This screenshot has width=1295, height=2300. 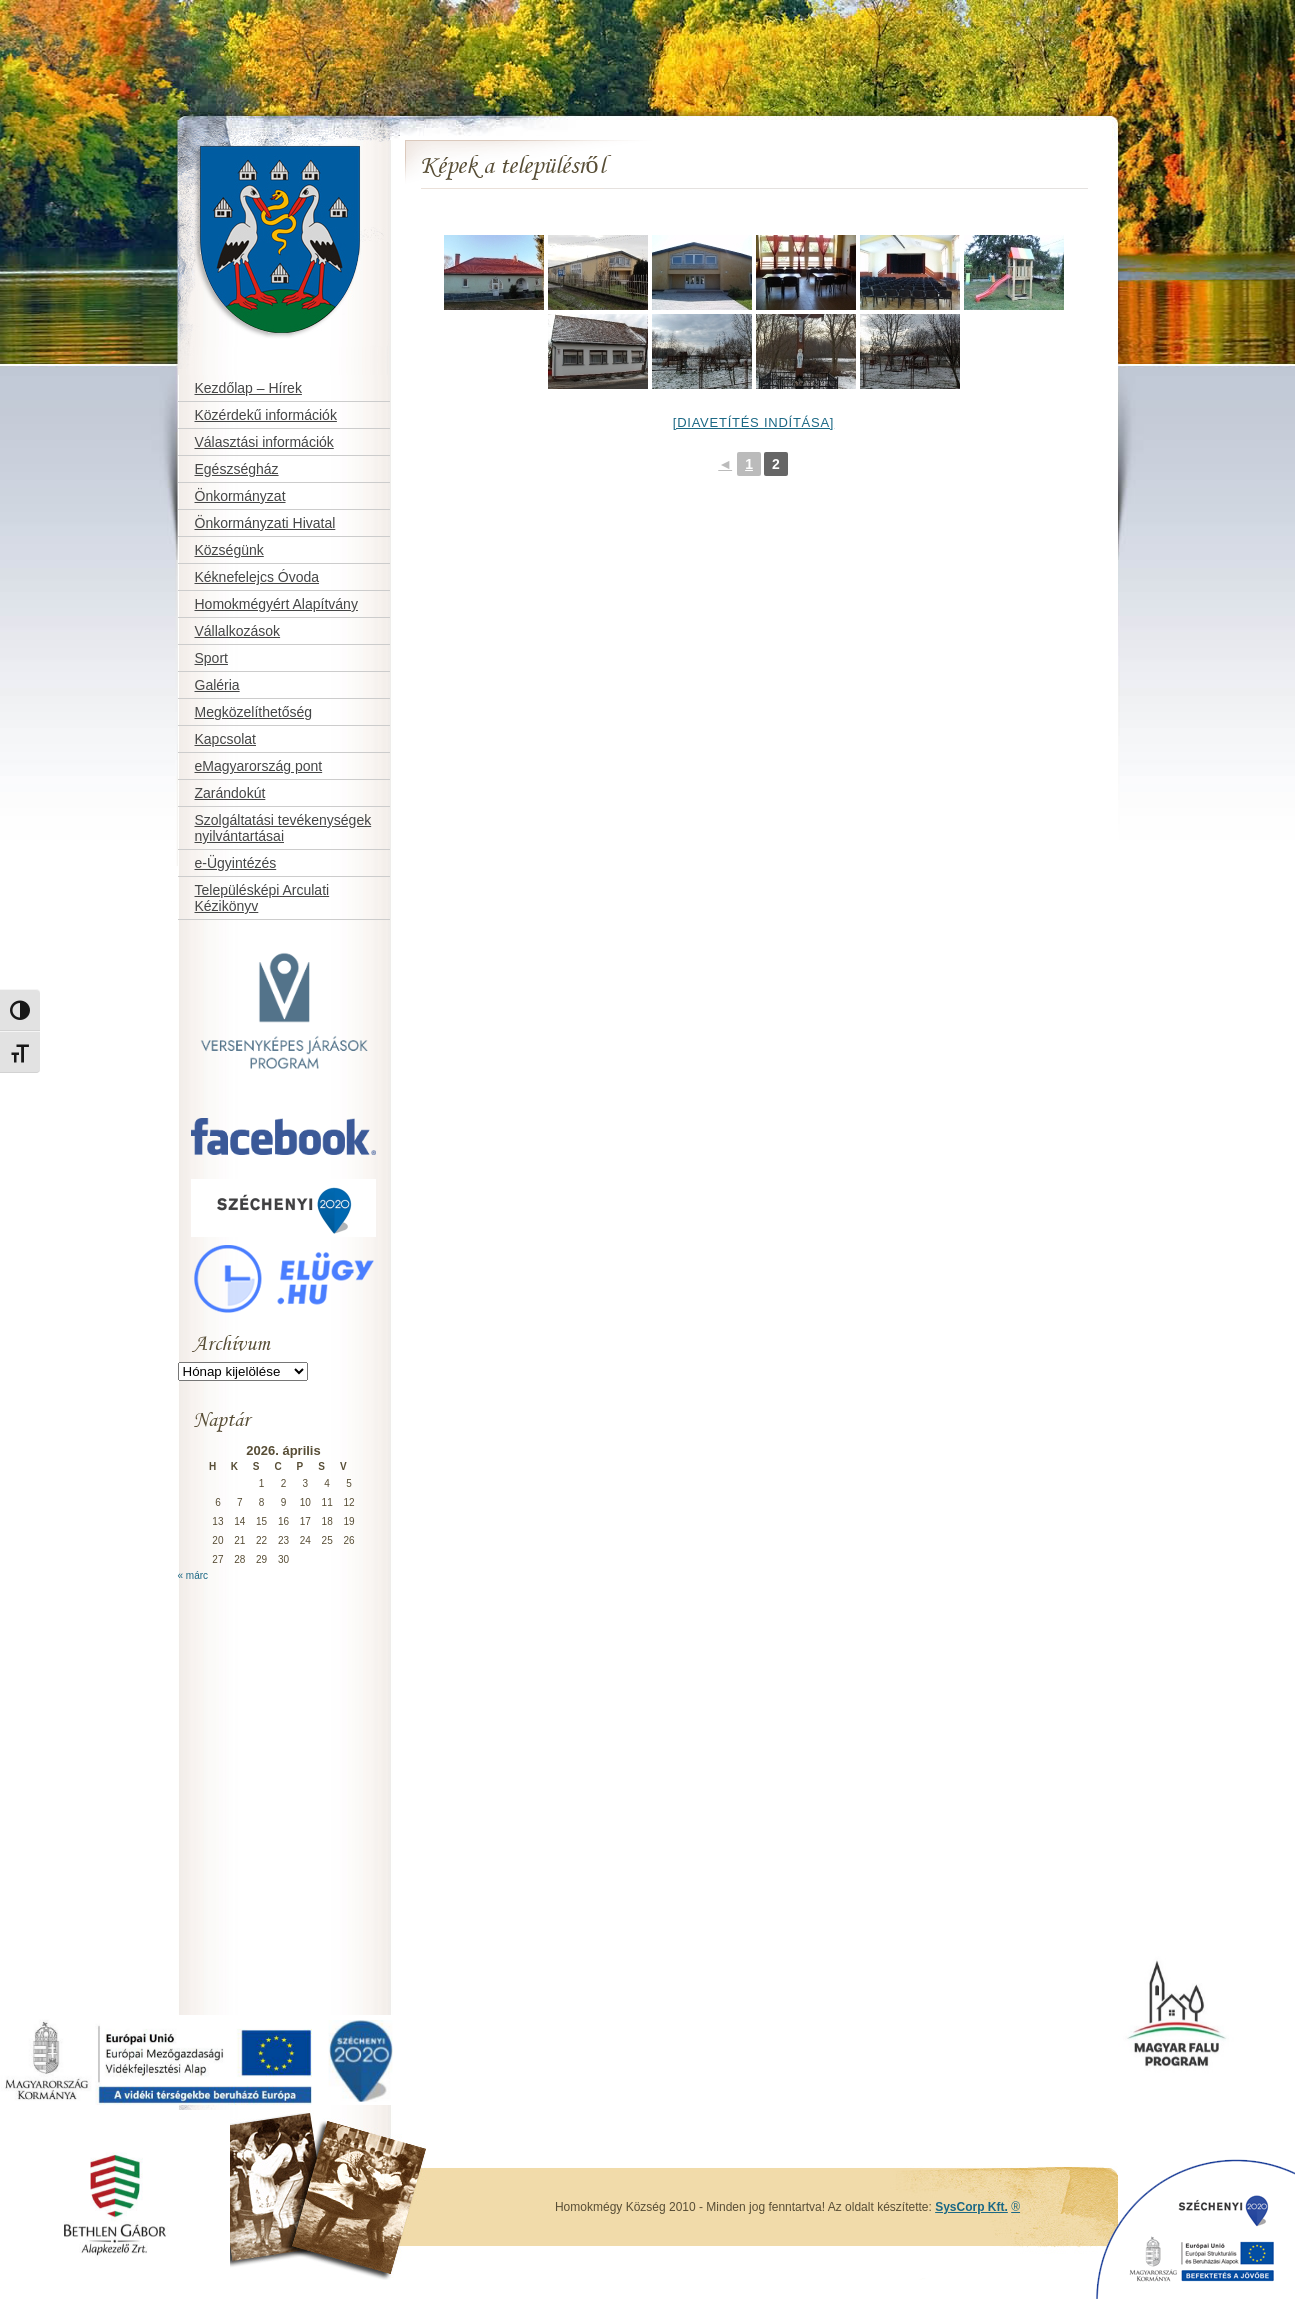 I want to click on Kapcsolat, so click(x=225, y=739).